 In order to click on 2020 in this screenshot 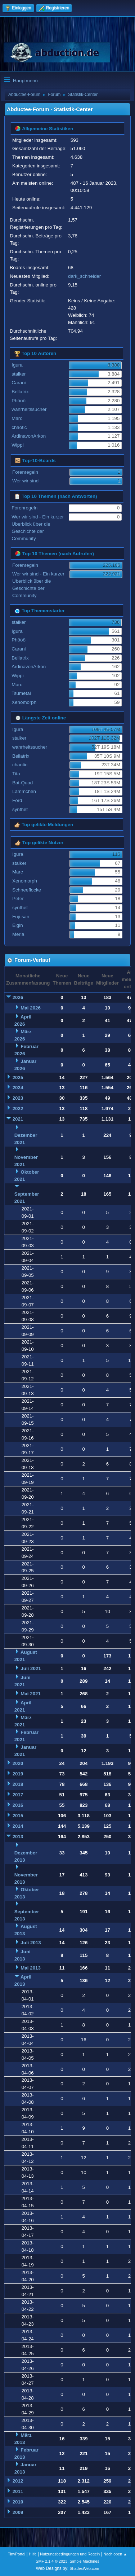, I will do `click(18, 1763)`.